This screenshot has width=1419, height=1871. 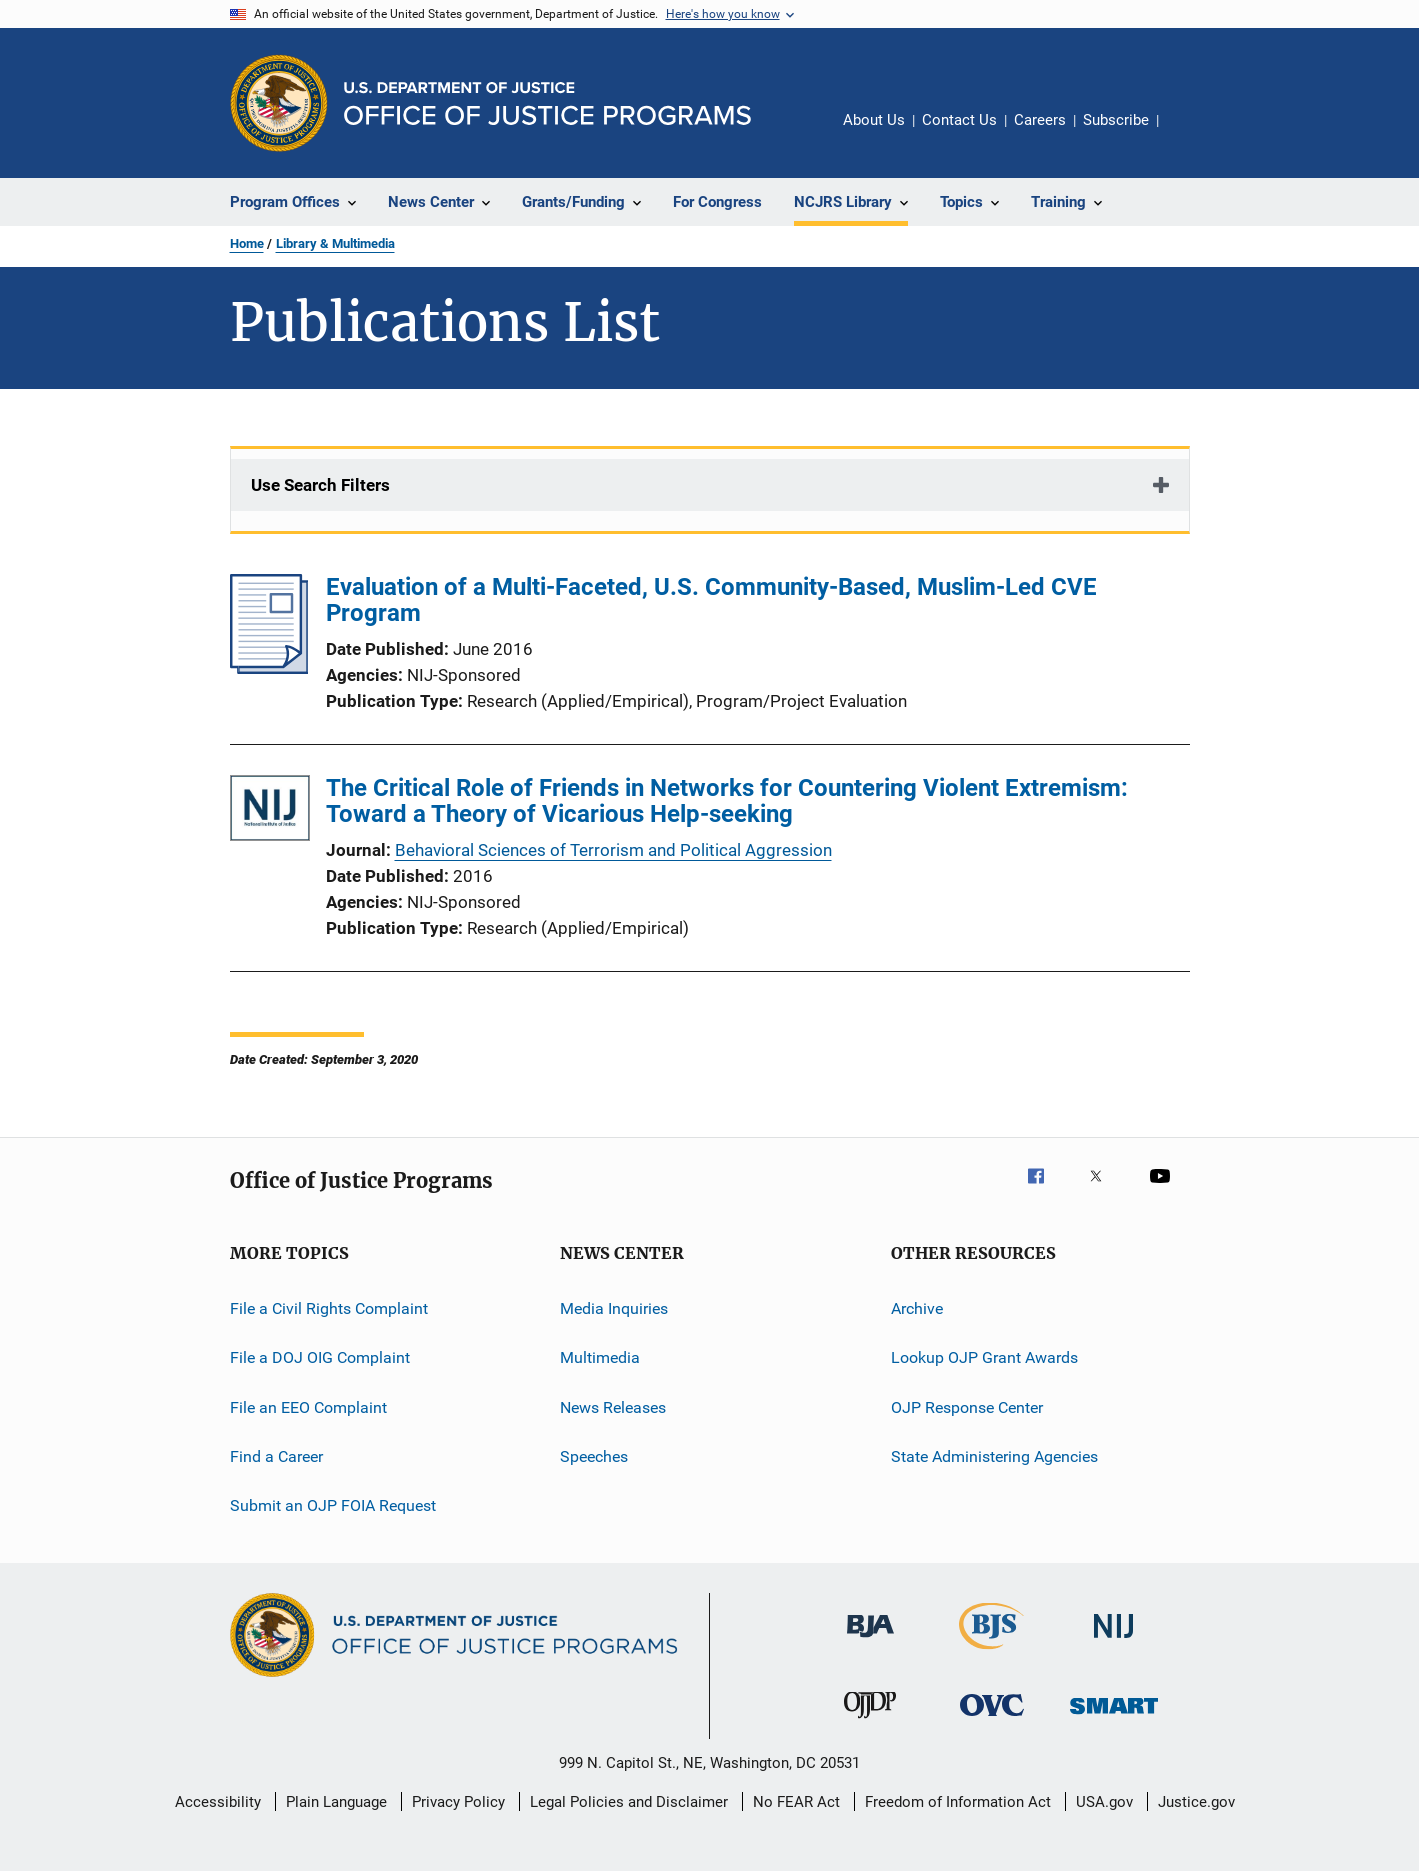 What do you see at coordinates (270, 811) in the screenshot?
I see `[The Critical Role of Friends in Networks for Countering Violent Extremism: Toward a Theory of Vicarious Help-seeking]` at bounding box center [270, 811].